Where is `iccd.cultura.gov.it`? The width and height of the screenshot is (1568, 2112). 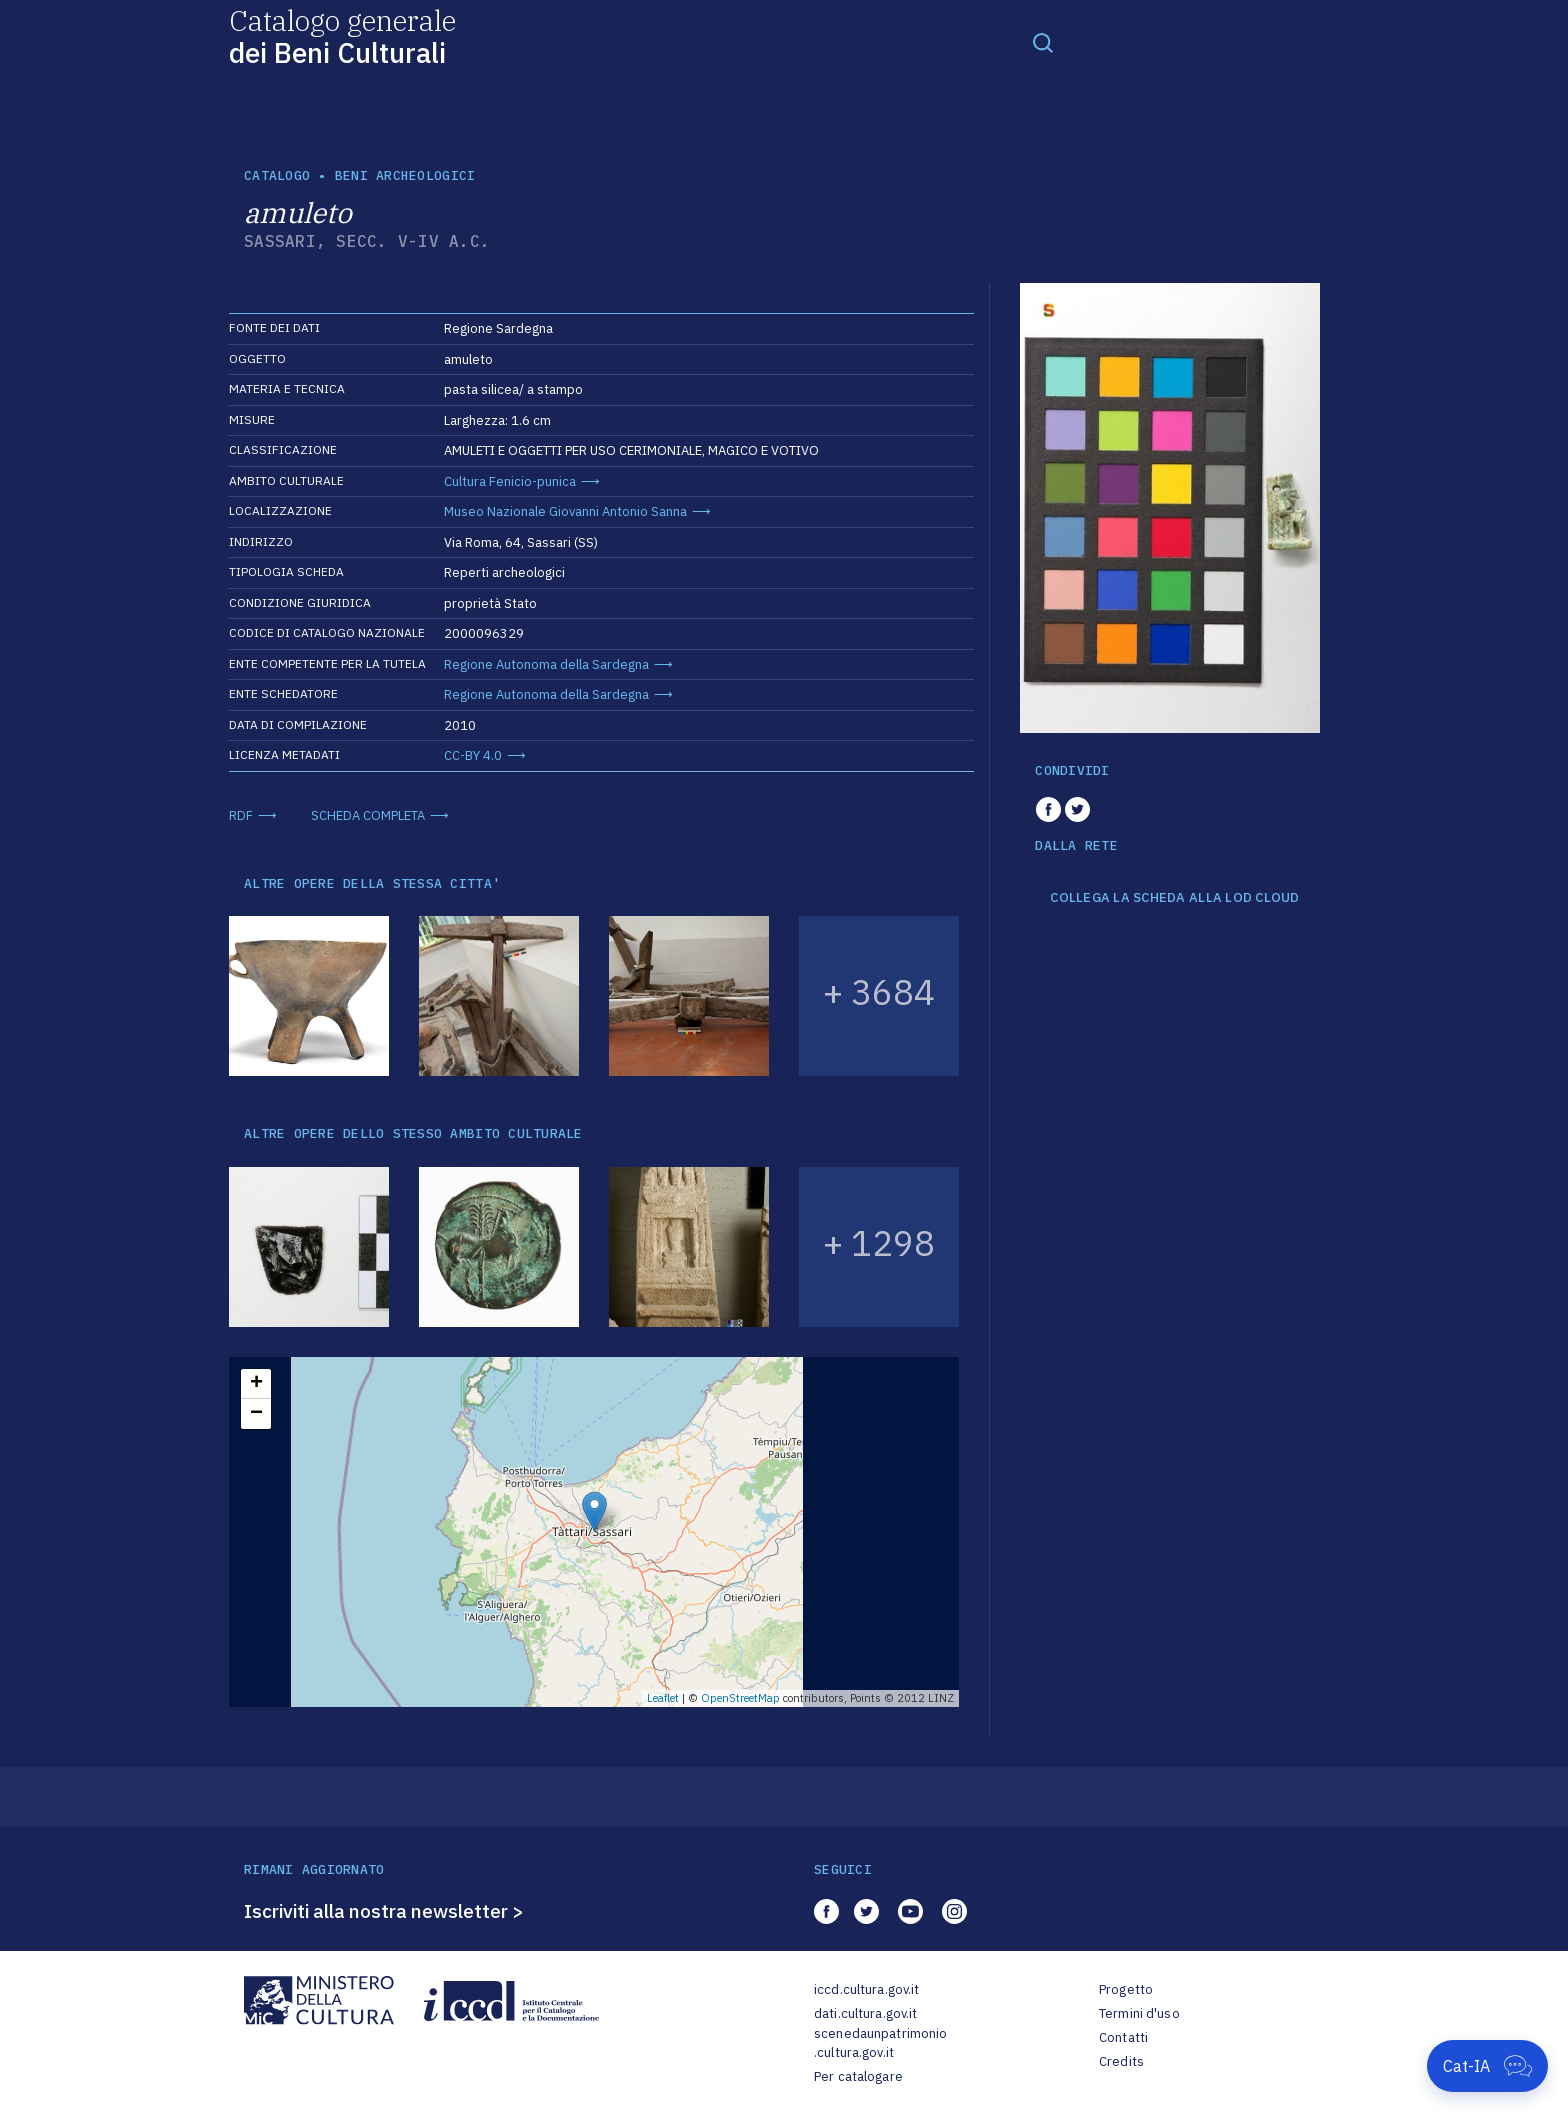 iccd.cultura.gov.it is located at coordinates (866, 1989).